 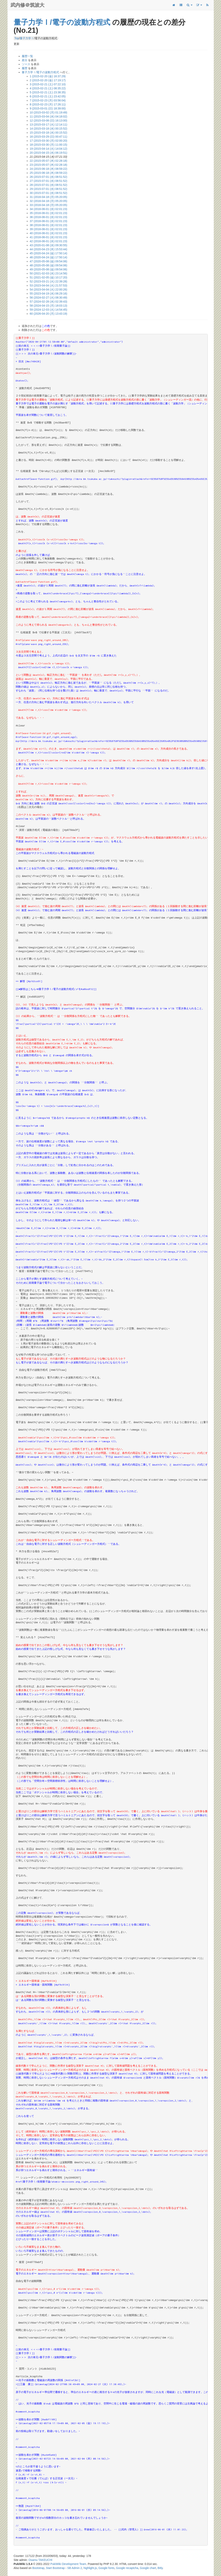 What do you see at coordinates (48, 265) in the screenshot?
I see `48` at bounding box center [48, 265].